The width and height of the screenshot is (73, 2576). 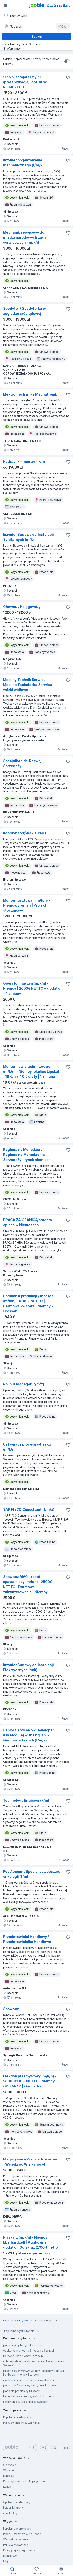 I want to click on Elektryk przemysłowy (m/k/n) - 2800-3100 € NETTO - Niemcy | OD ZARAZ | Gremsdorf, so click(x=30, y=2081).